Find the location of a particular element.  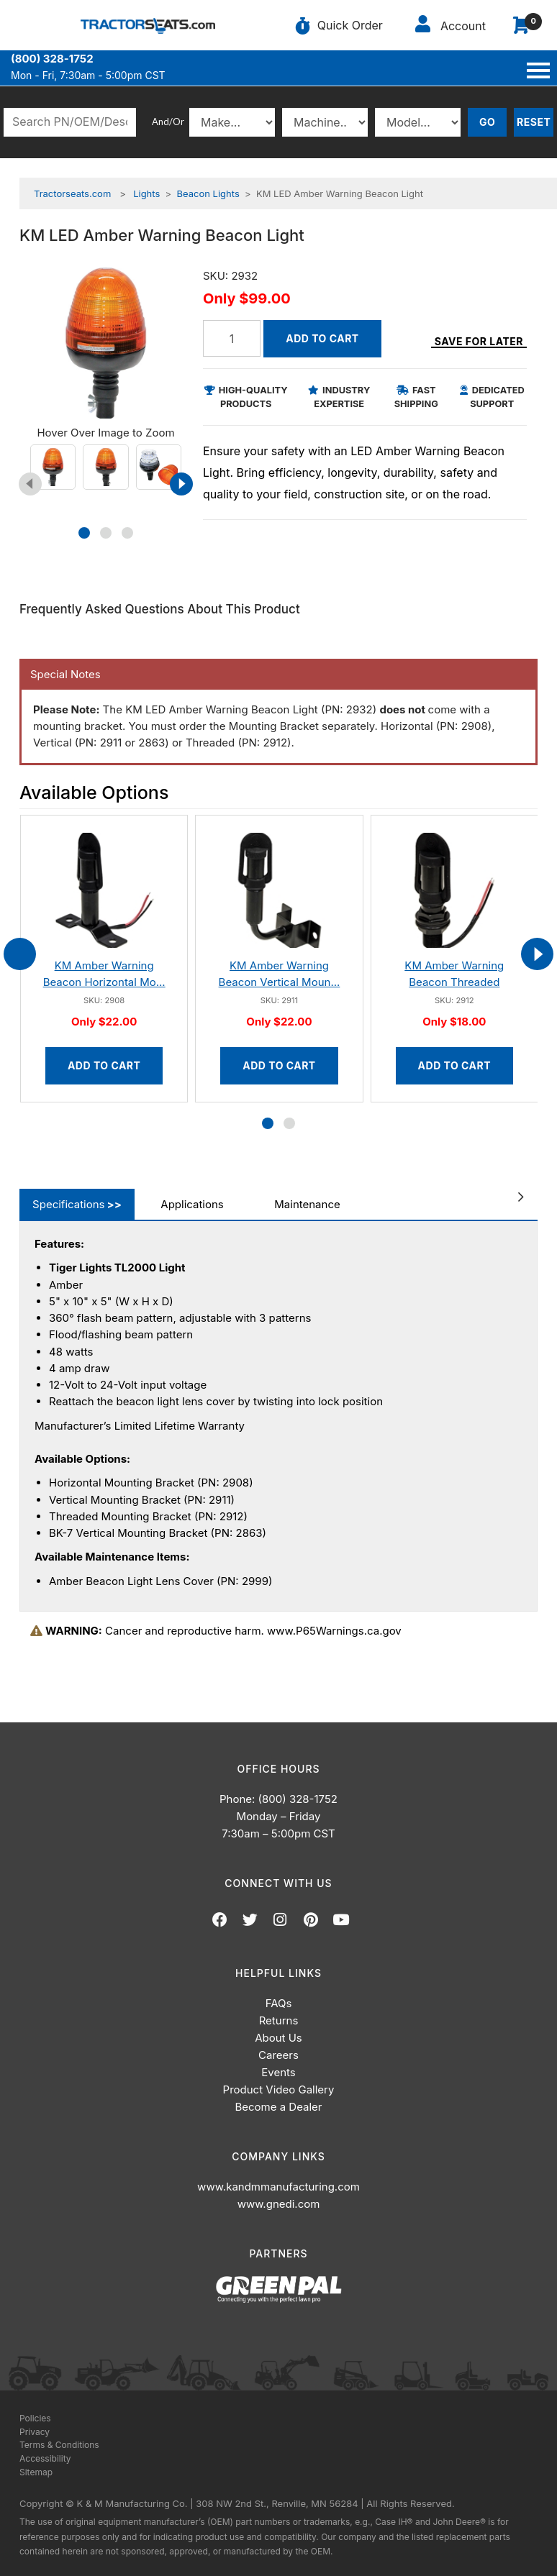

Beacon Lights is located at coordinates (208, 193).